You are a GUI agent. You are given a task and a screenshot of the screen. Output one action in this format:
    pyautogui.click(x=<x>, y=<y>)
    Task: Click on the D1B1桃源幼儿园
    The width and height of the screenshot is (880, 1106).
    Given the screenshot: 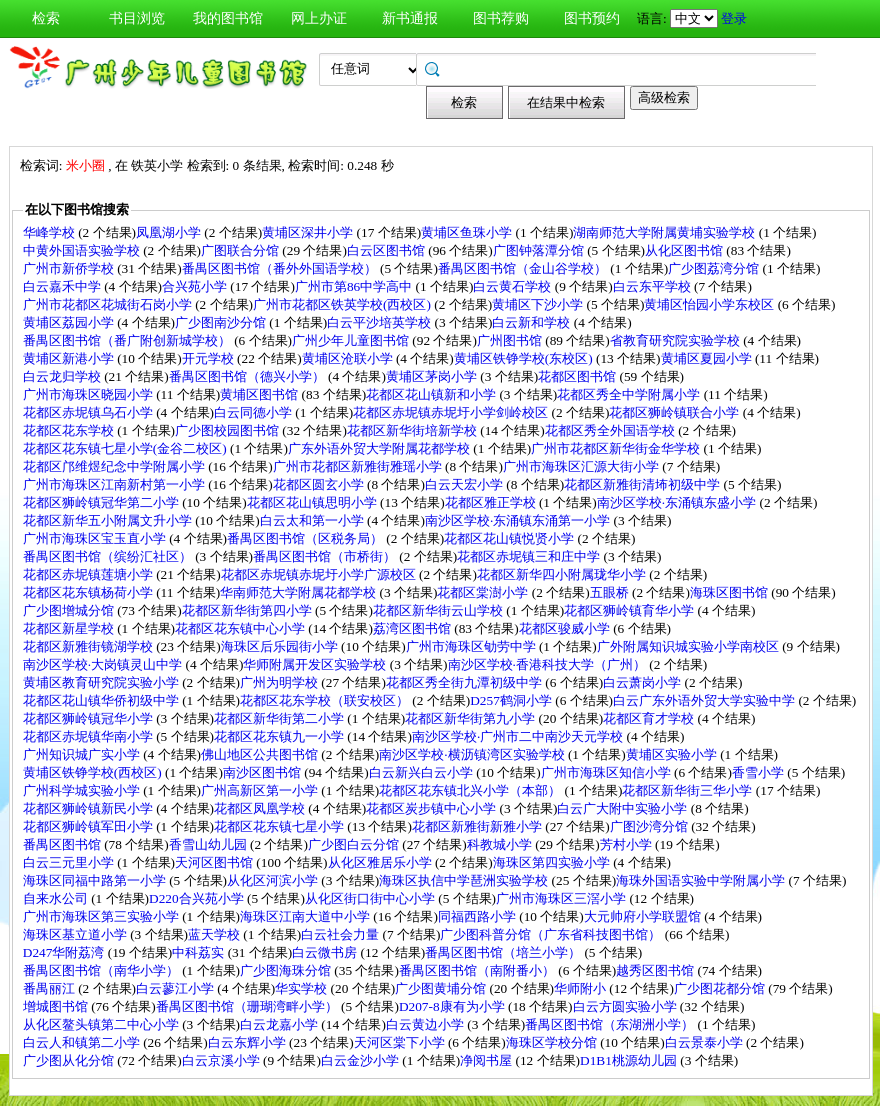 What is the action you would take?
    pyautogui.click(x=630, y=1060)
    